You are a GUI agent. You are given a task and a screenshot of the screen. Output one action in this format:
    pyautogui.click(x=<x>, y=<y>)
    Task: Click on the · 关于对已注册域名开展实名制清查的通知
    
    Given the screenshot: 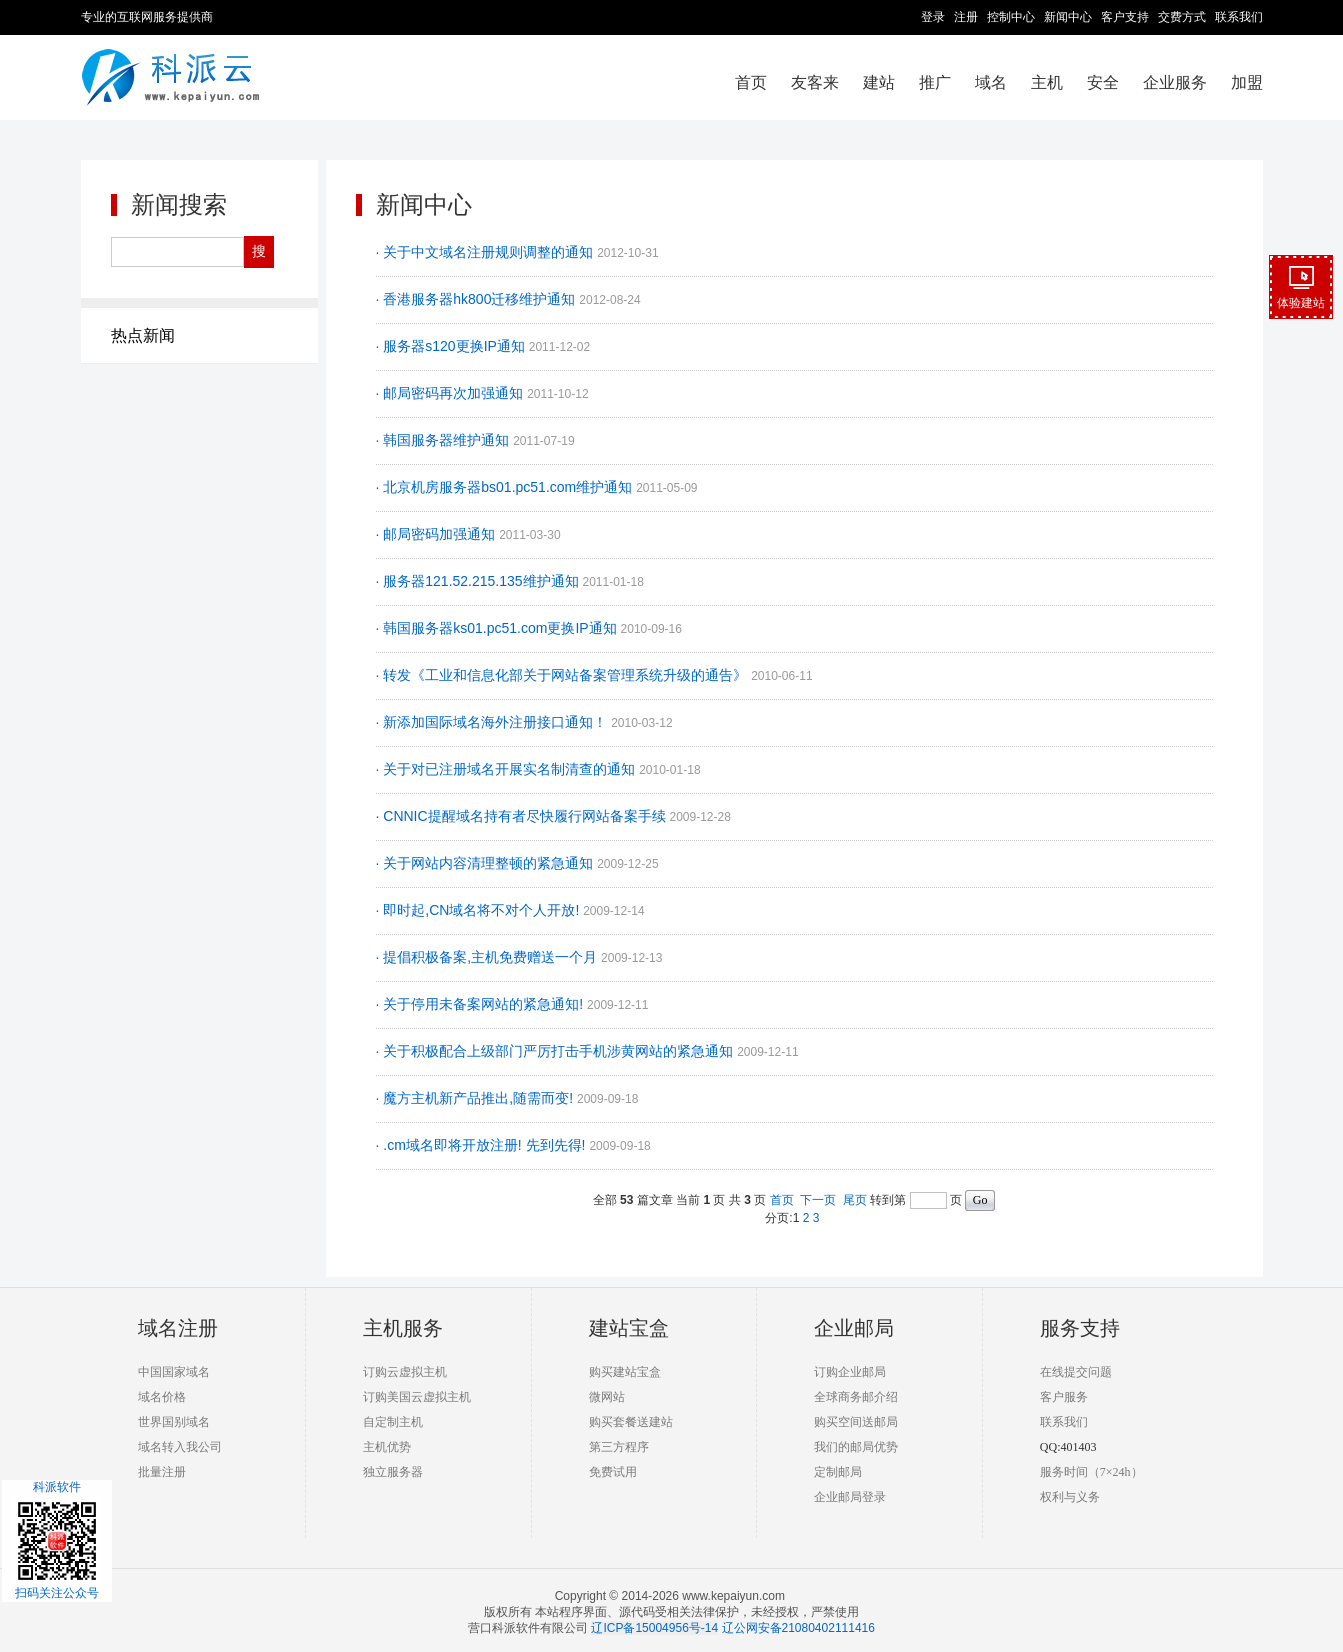 What is the action you would take?
    pyautogui.click(x=508, y=769)
    